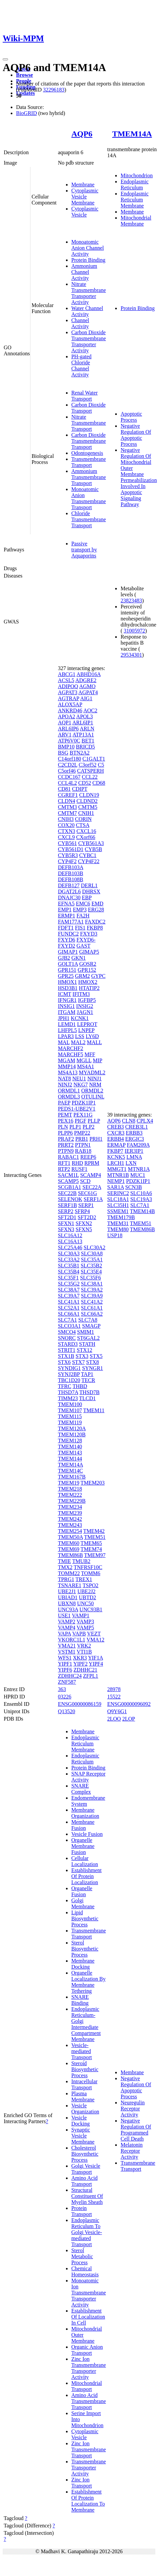  What do you see at coordinates (86, 1030) in the screenshot?
I see `LNPEP` at bounding box center [86, 1030].